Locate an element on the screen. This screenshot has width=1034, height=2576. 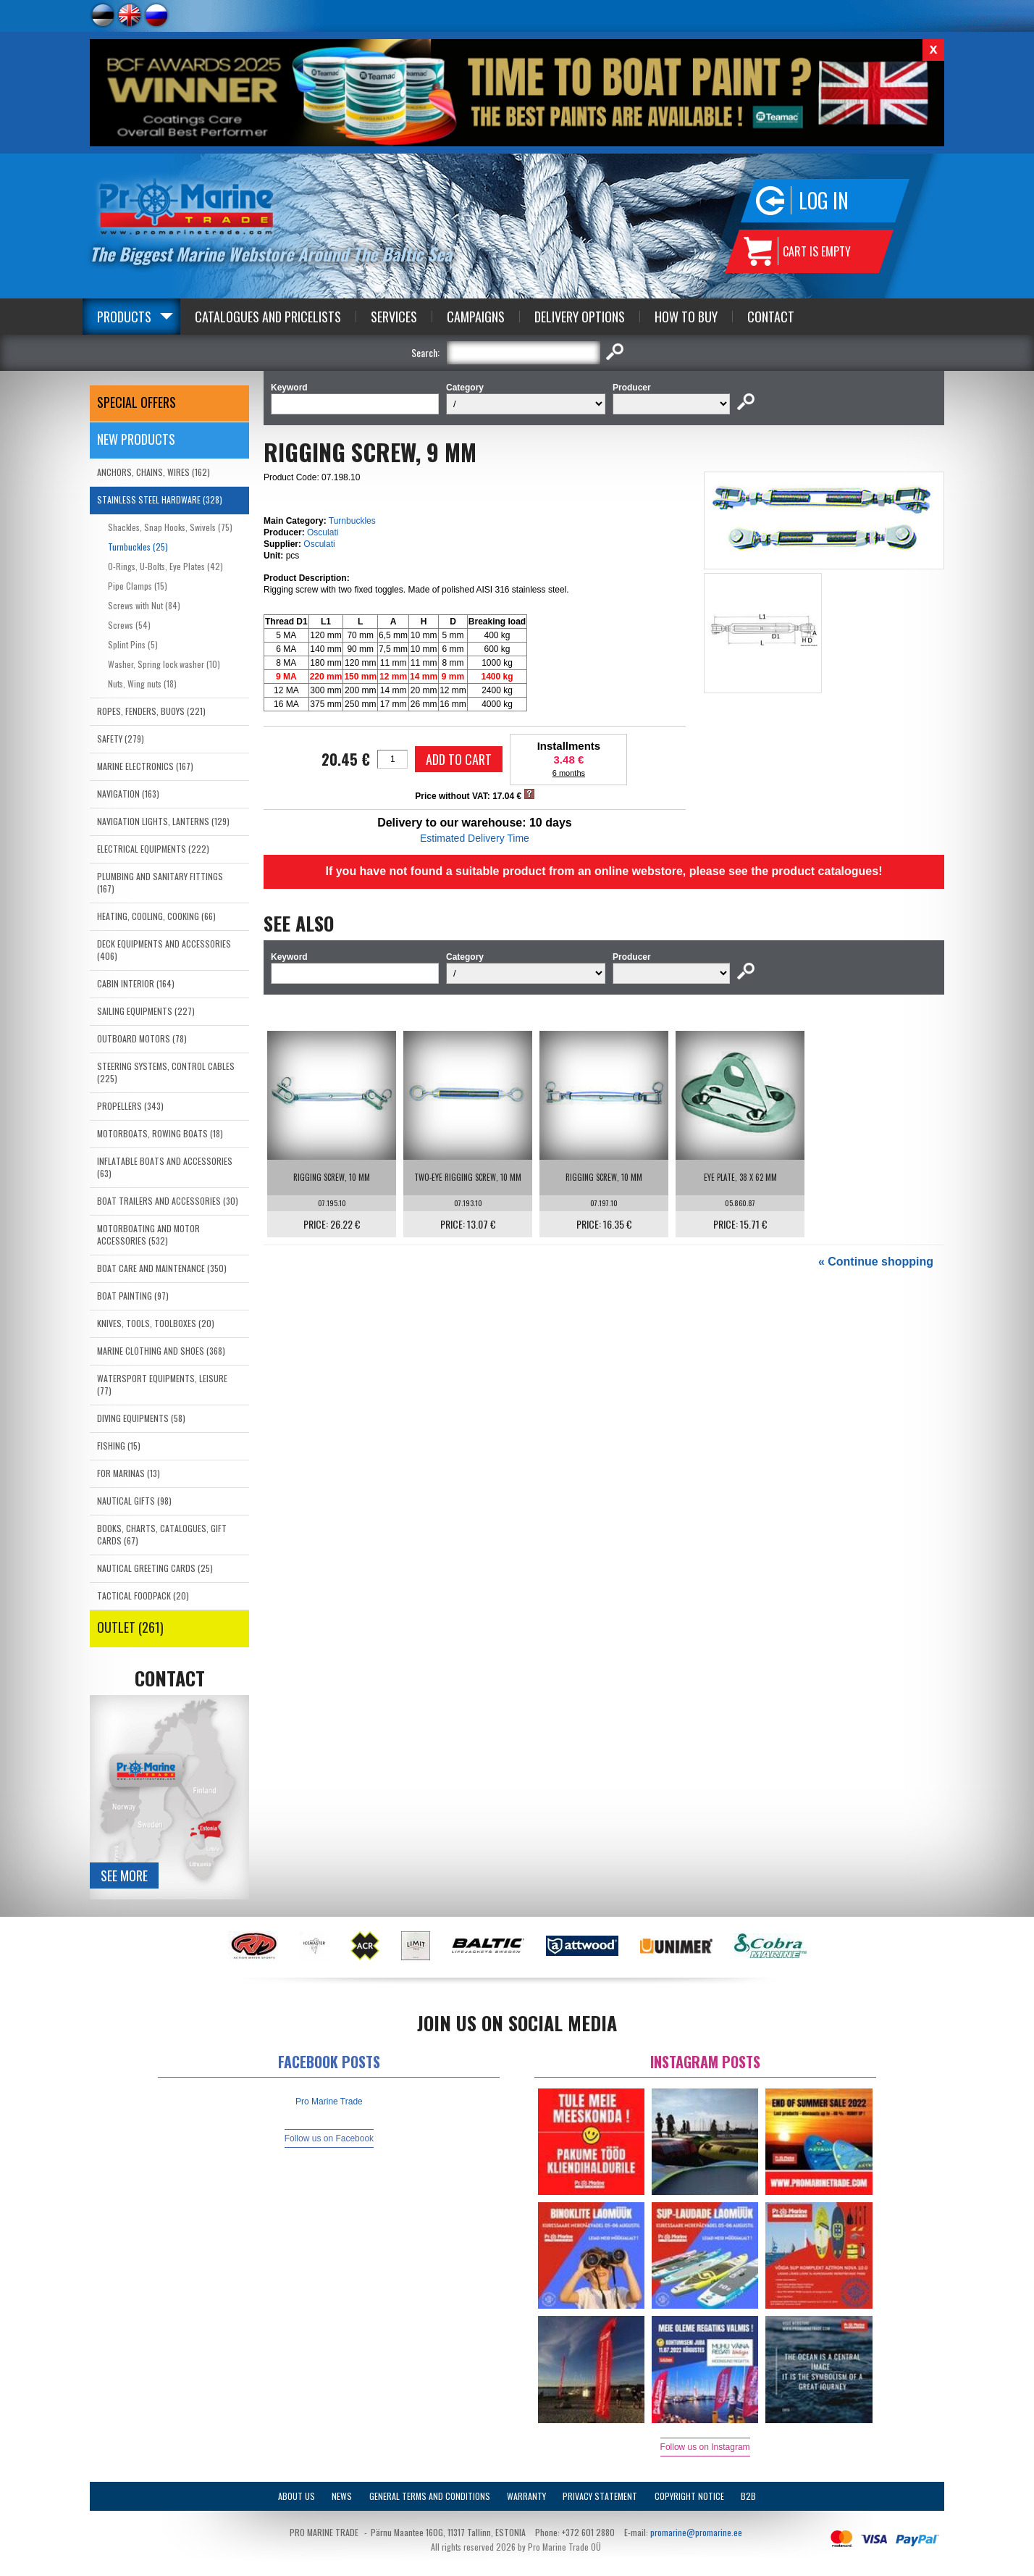
SAILING EQUIPMENTS (227) is located at coordinates (146, 1011).